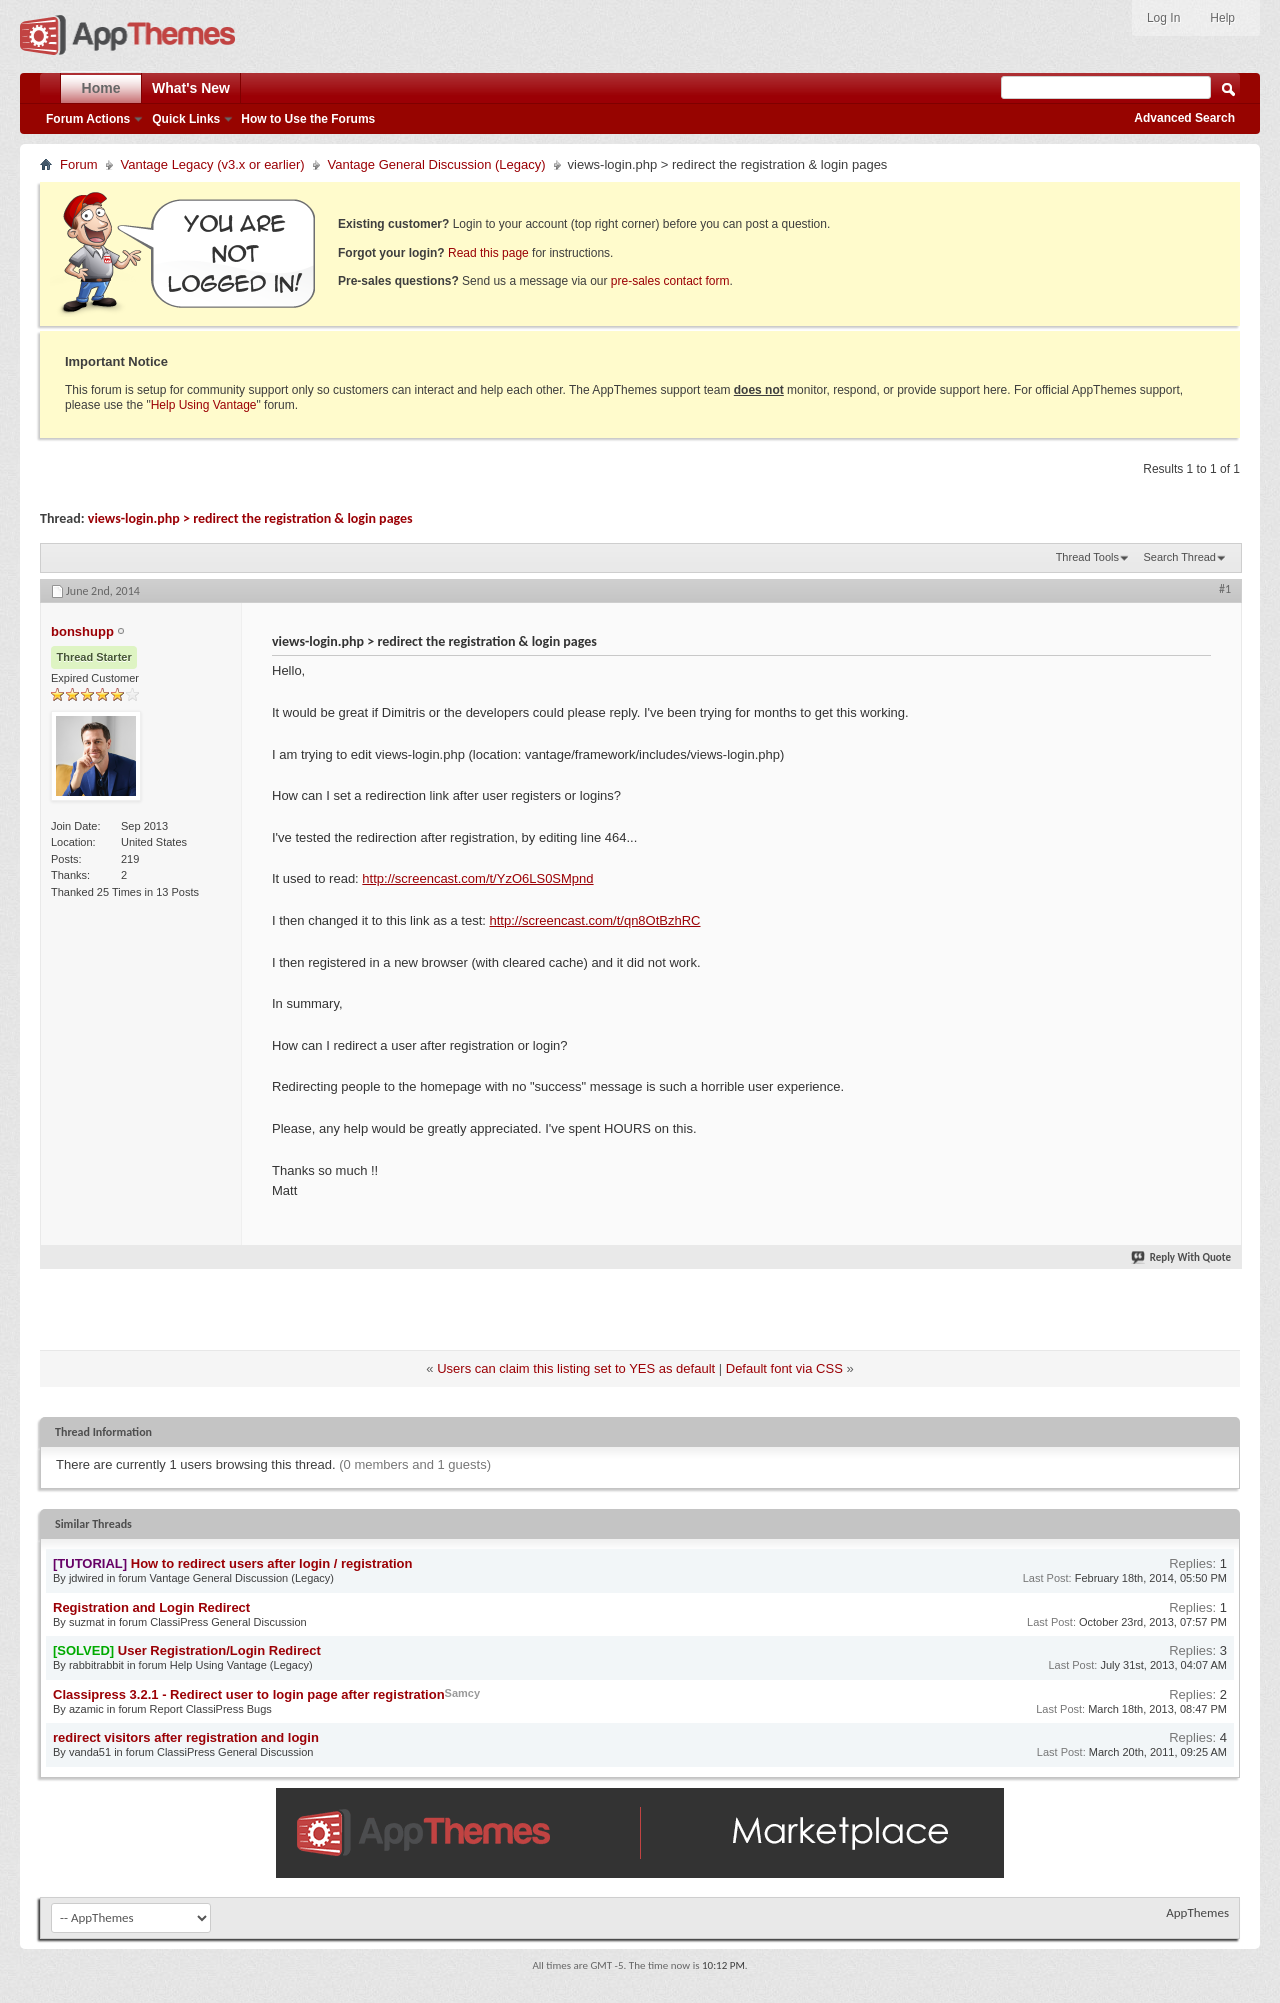 The width and height of the screenshot is (1280, 2003). I want to click on Home, so click(101, 88).